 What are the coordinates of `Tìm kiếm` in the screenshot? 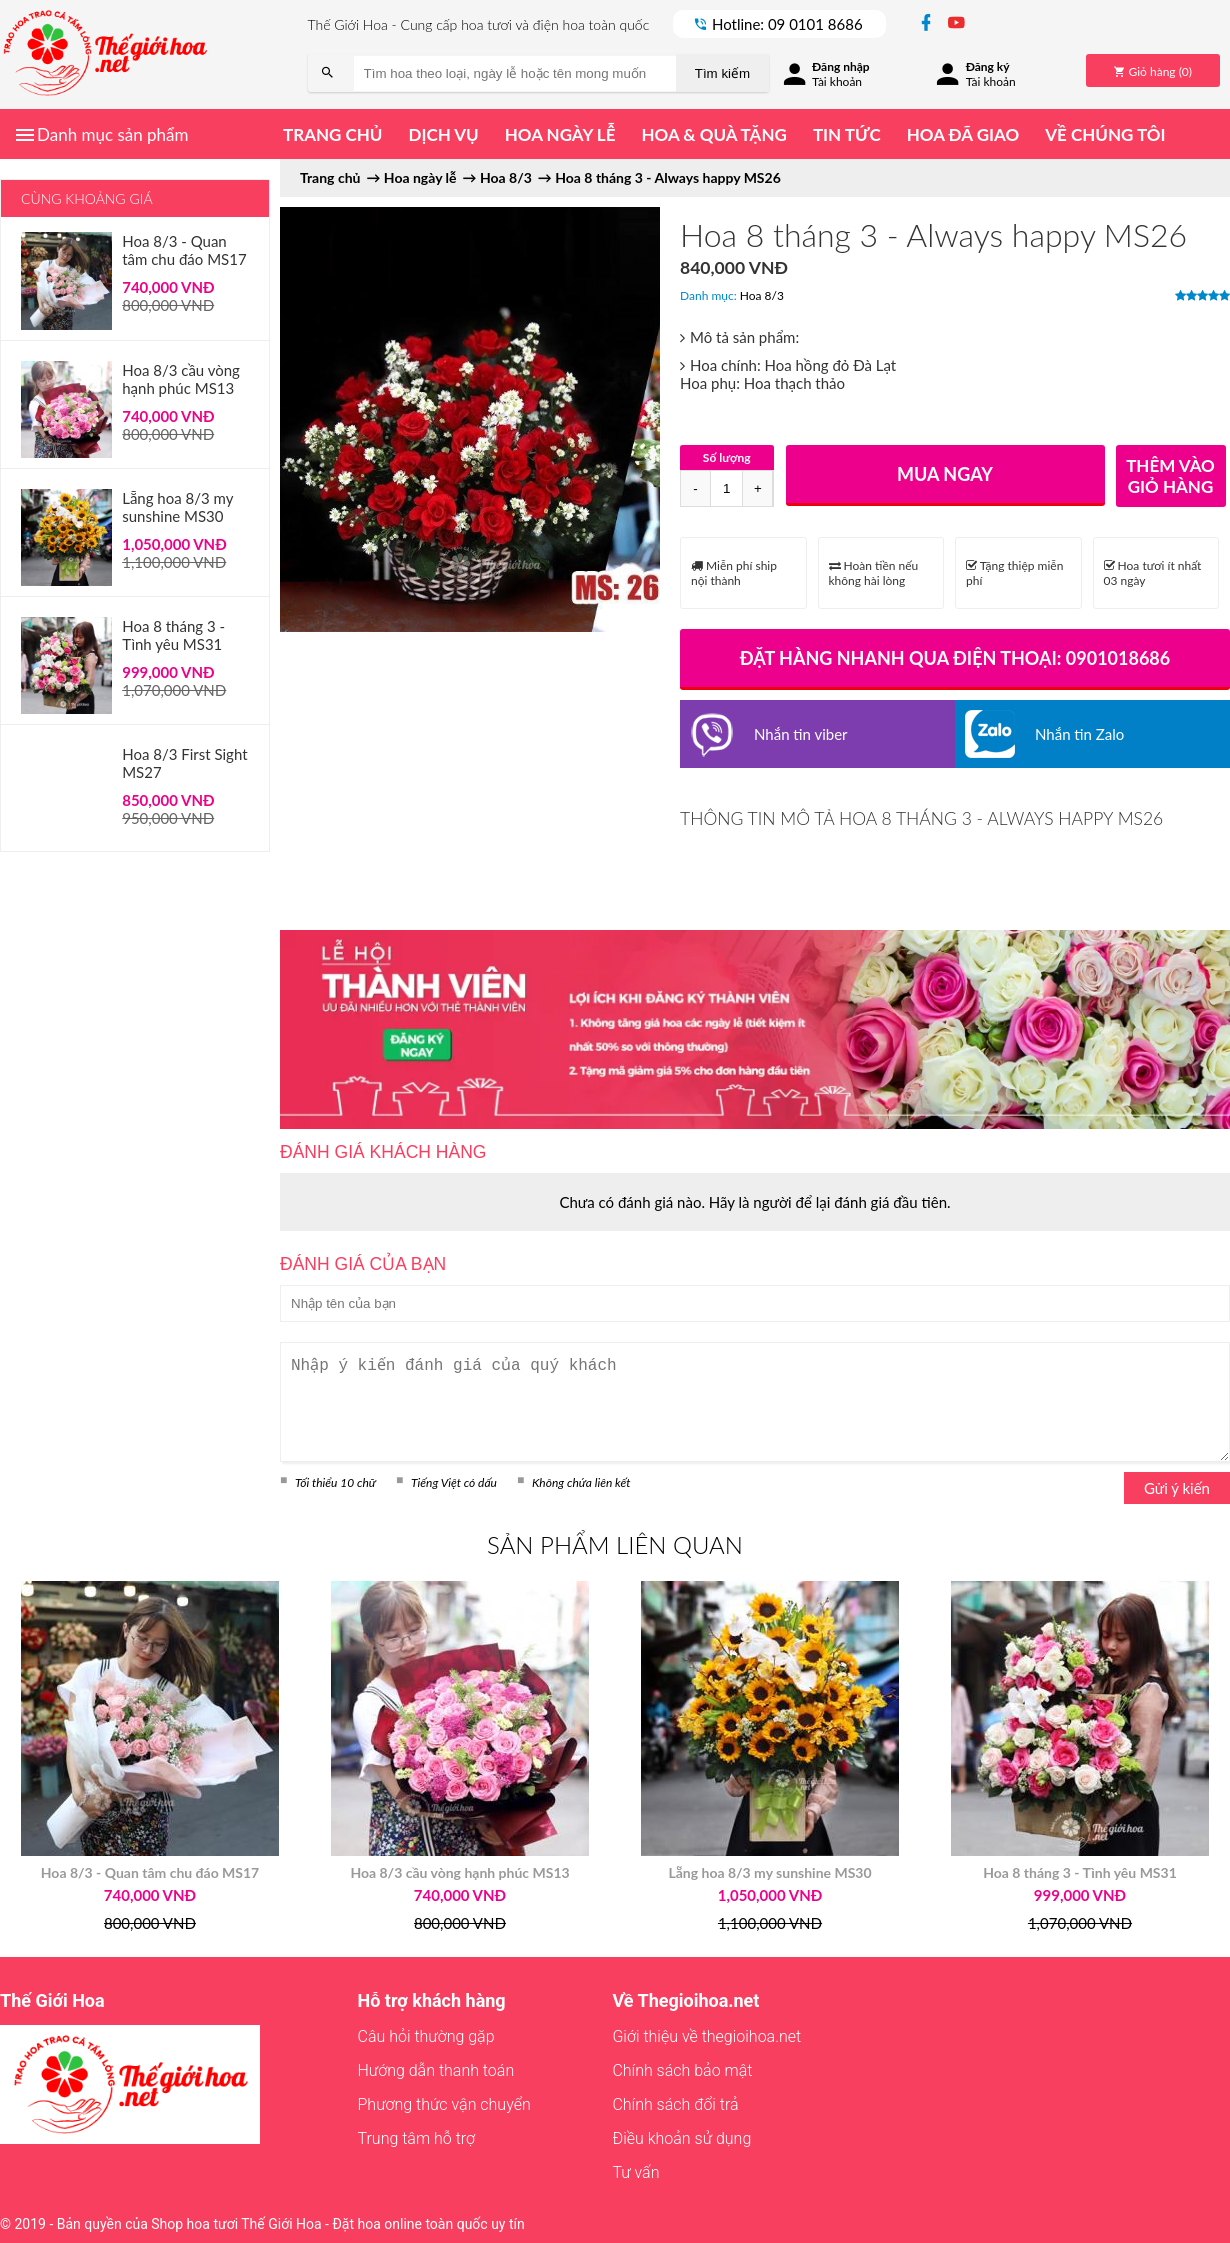 It's located at (722, 73).